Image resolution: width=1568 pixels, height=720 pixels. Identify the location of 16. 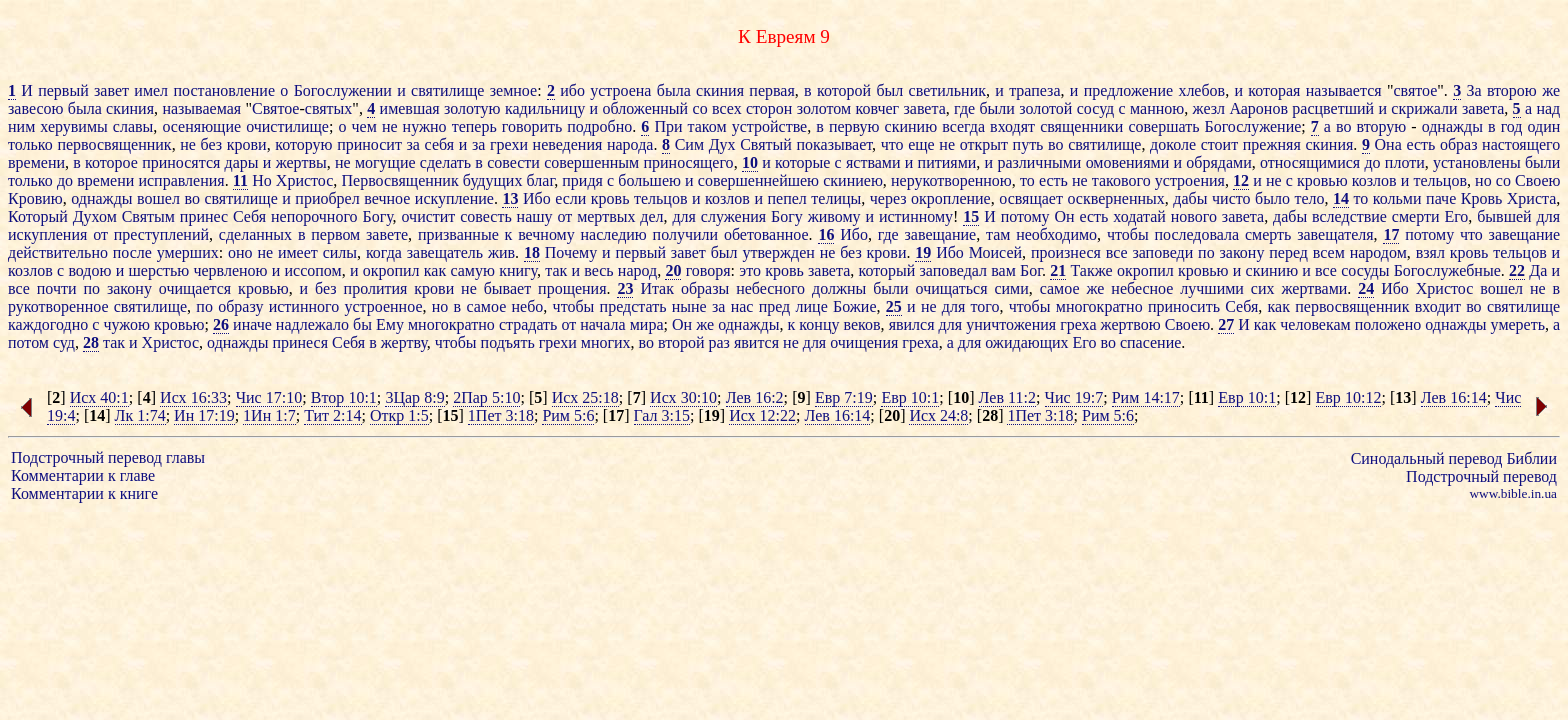
(826, 234).